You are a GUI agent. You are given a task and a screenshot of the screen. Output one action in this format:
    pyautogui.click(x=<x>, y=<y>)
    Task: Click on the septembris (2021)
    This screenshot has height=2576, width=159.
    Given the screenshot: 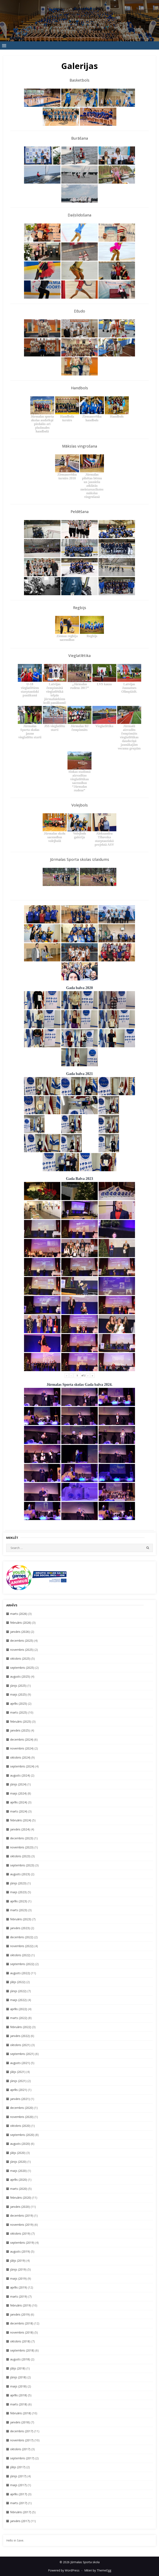 What is the action you would take?
    pyautogui.click(x=22, y=2054)
    